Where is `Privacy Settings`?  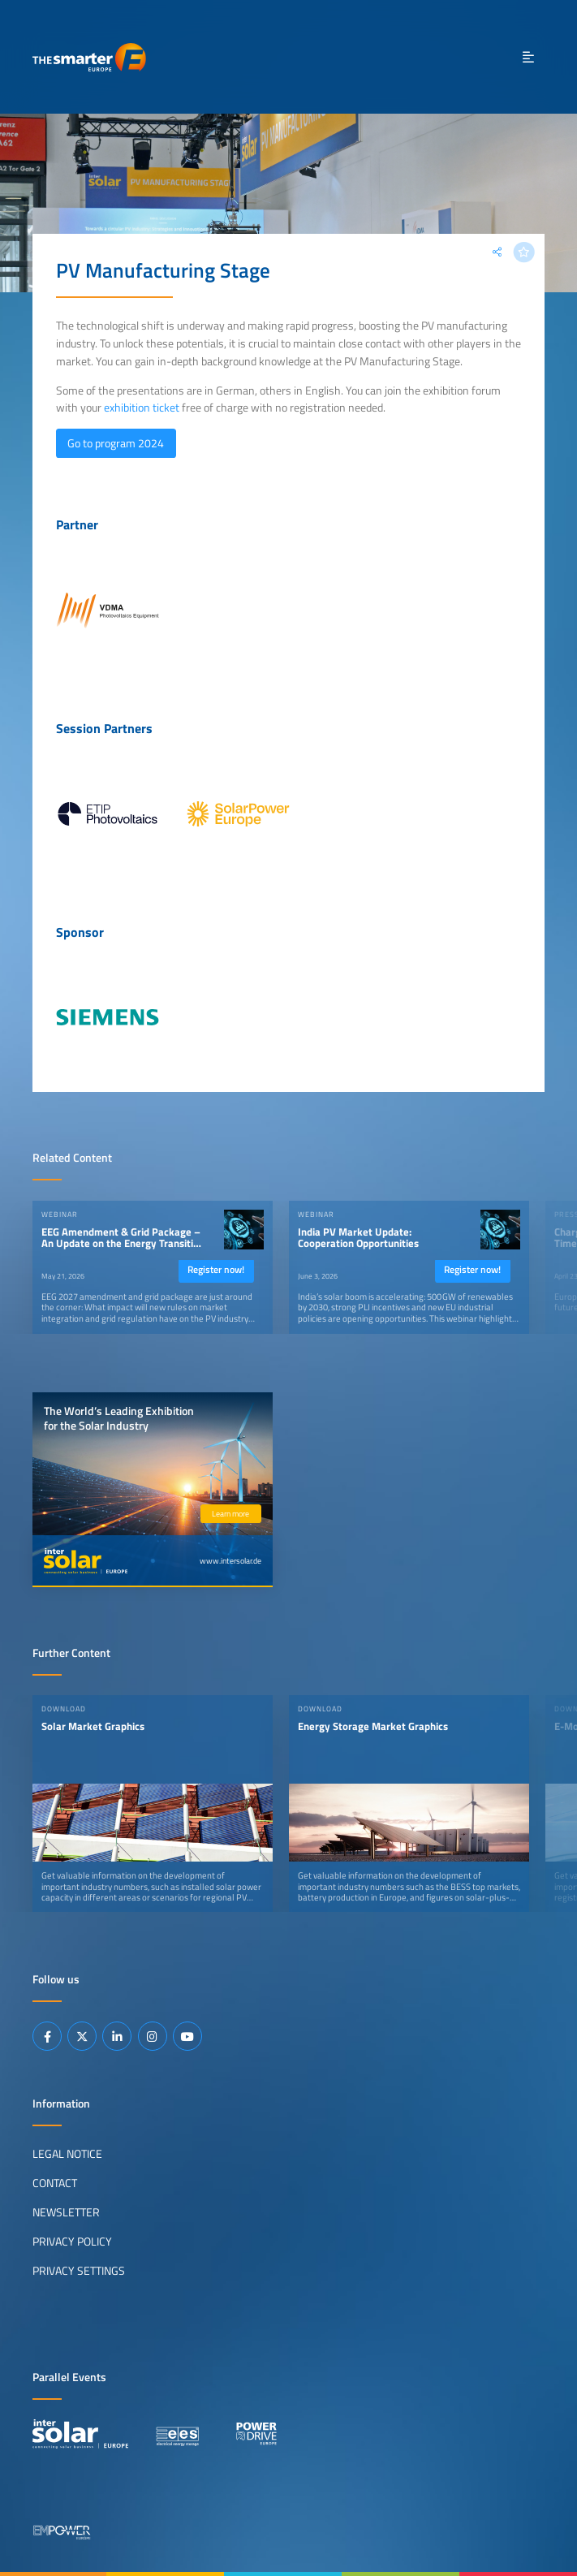
Privacy Settings is located at coordinates (78, 2271).